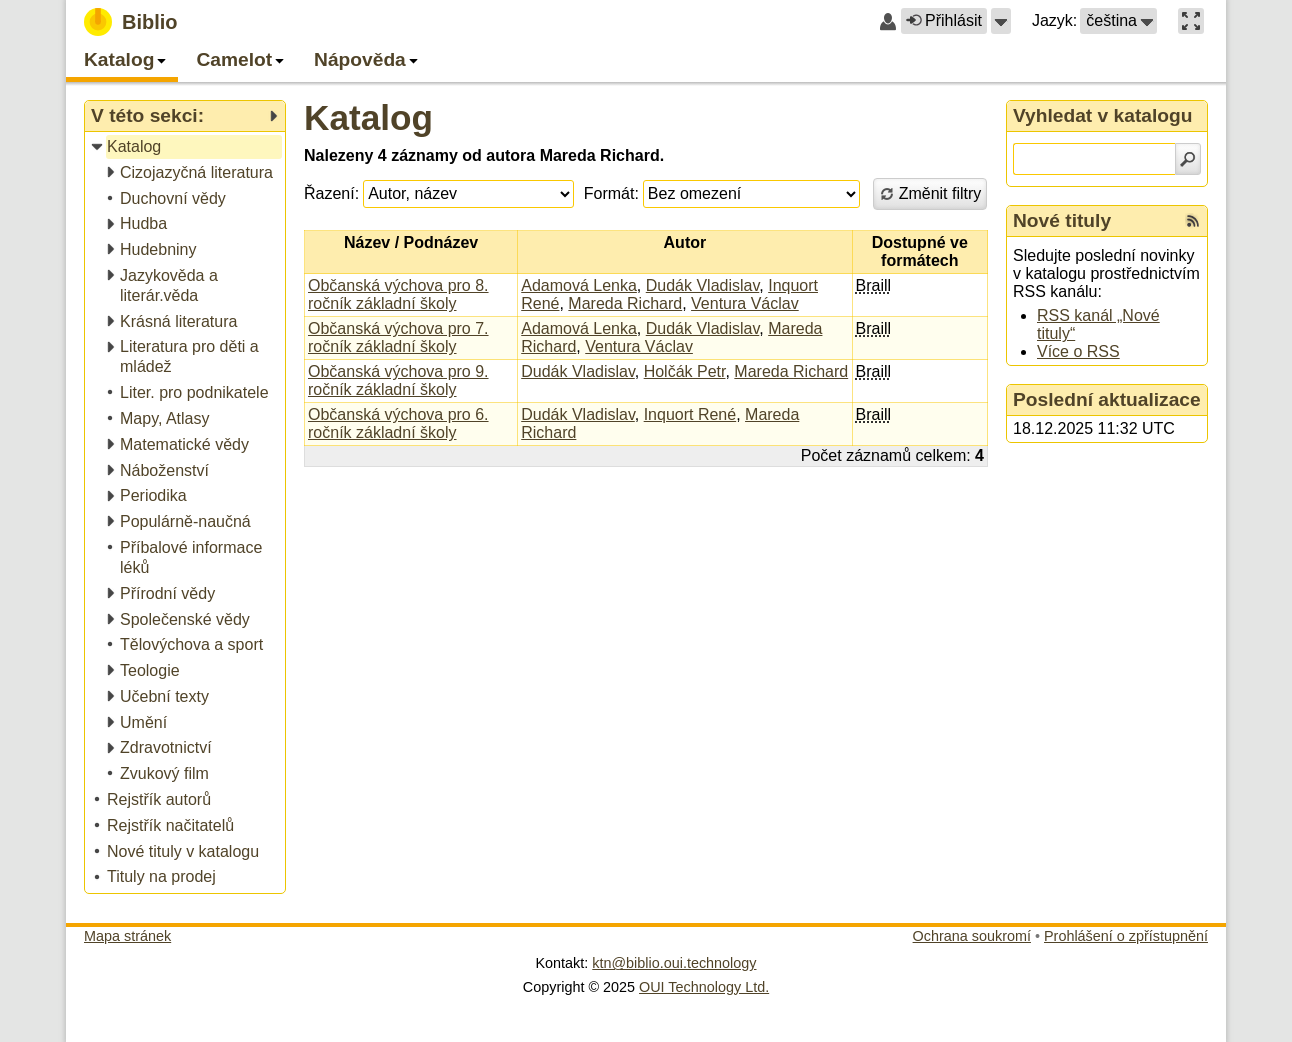 This screenshot has height=1042, width=1292. Describe the element at coordinates (944, 20) in the screenshot. I see `Přihlásit [button]` at that location.